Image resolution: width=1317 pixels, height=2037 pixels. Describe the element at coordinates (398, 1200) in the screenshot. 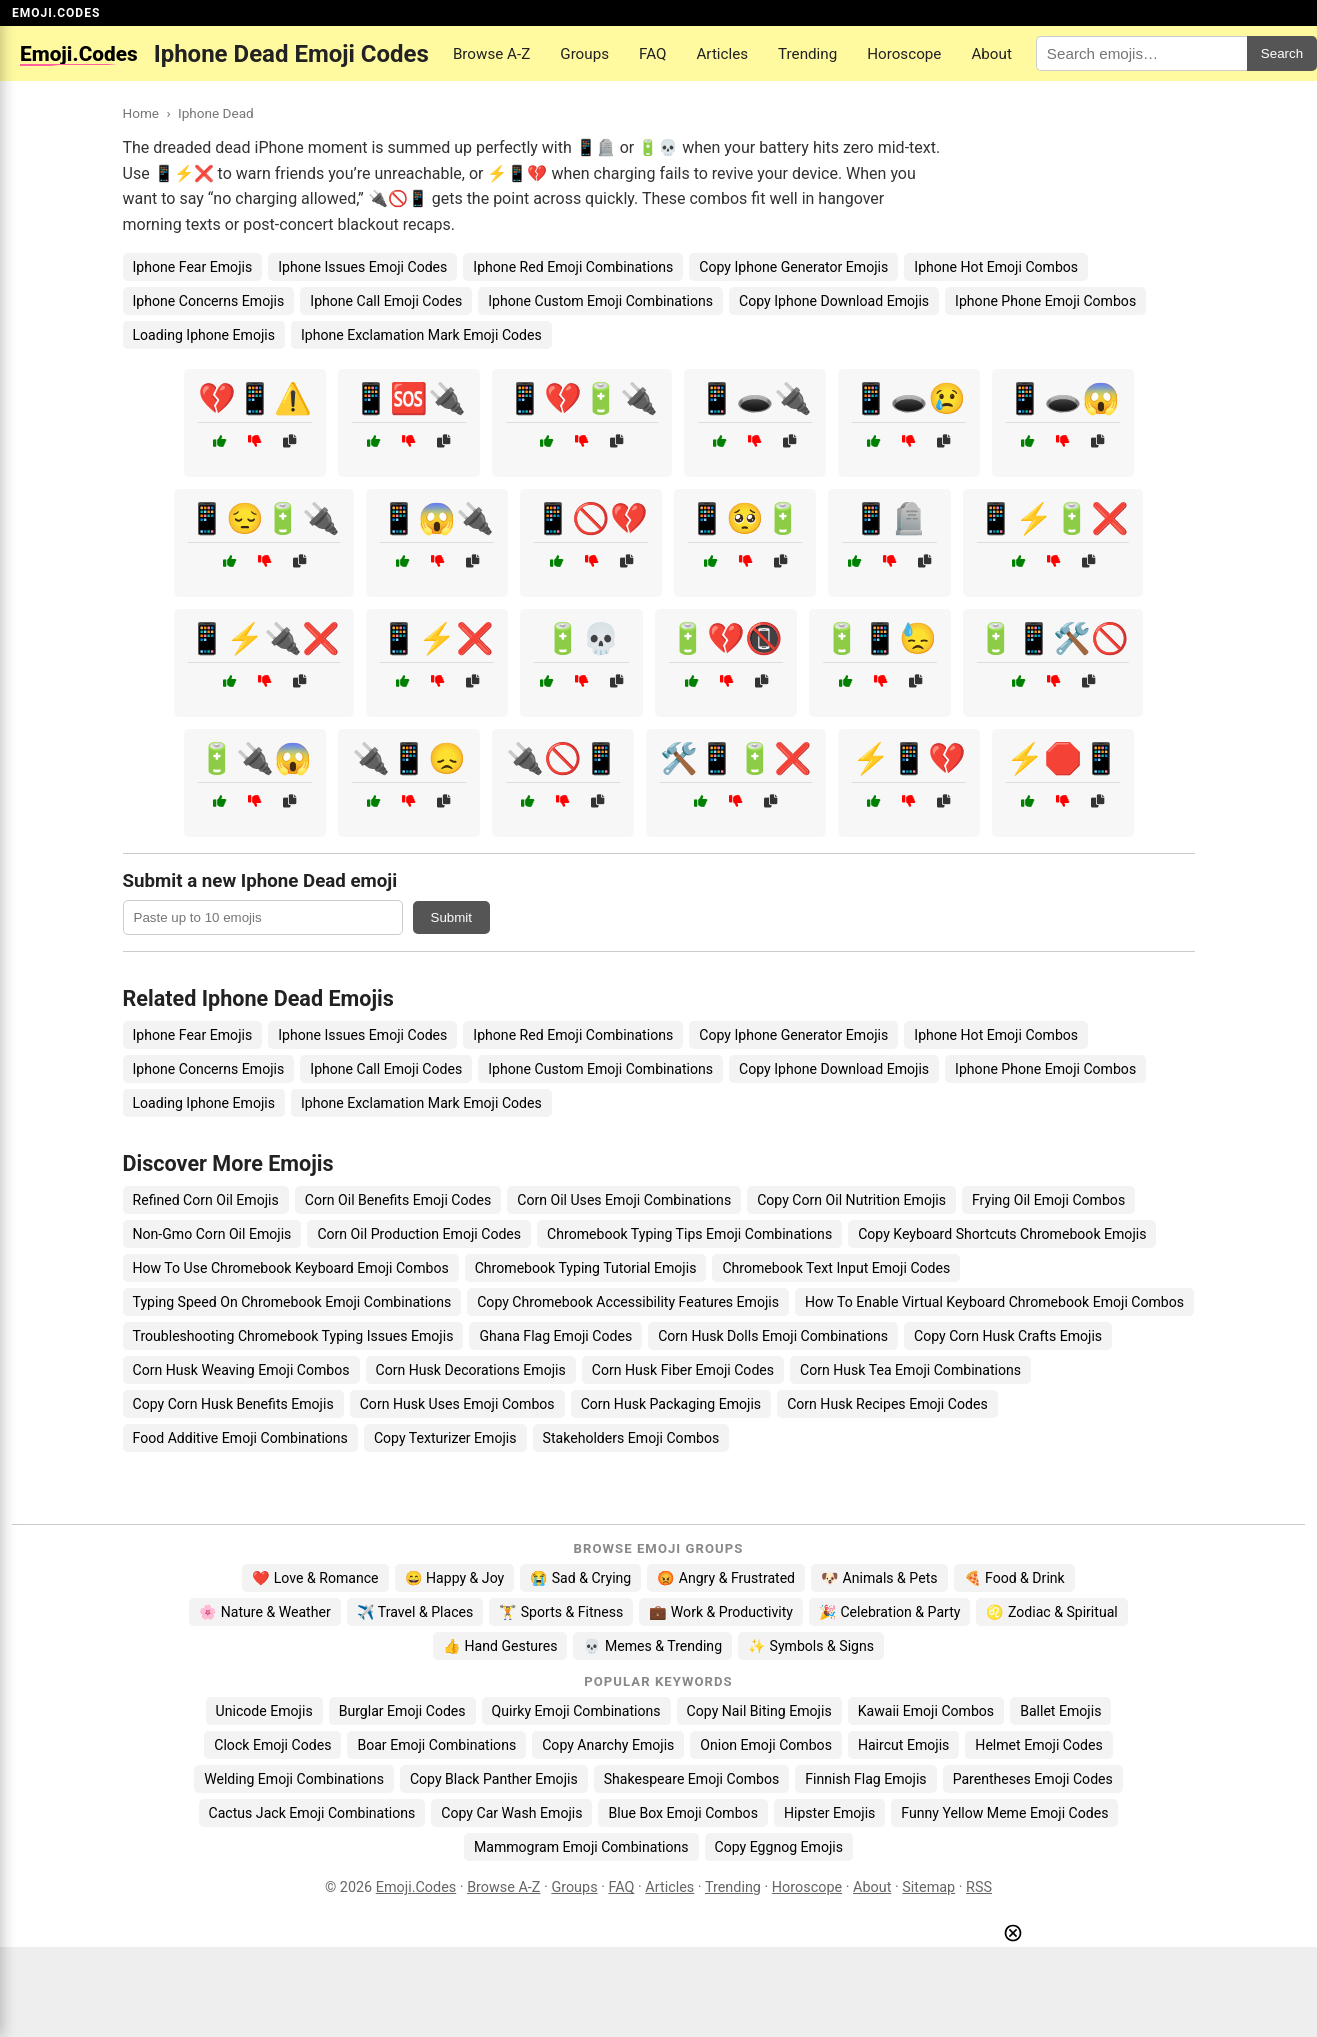

I see `Corn Oil Benefits Emoji Codes` at that location.